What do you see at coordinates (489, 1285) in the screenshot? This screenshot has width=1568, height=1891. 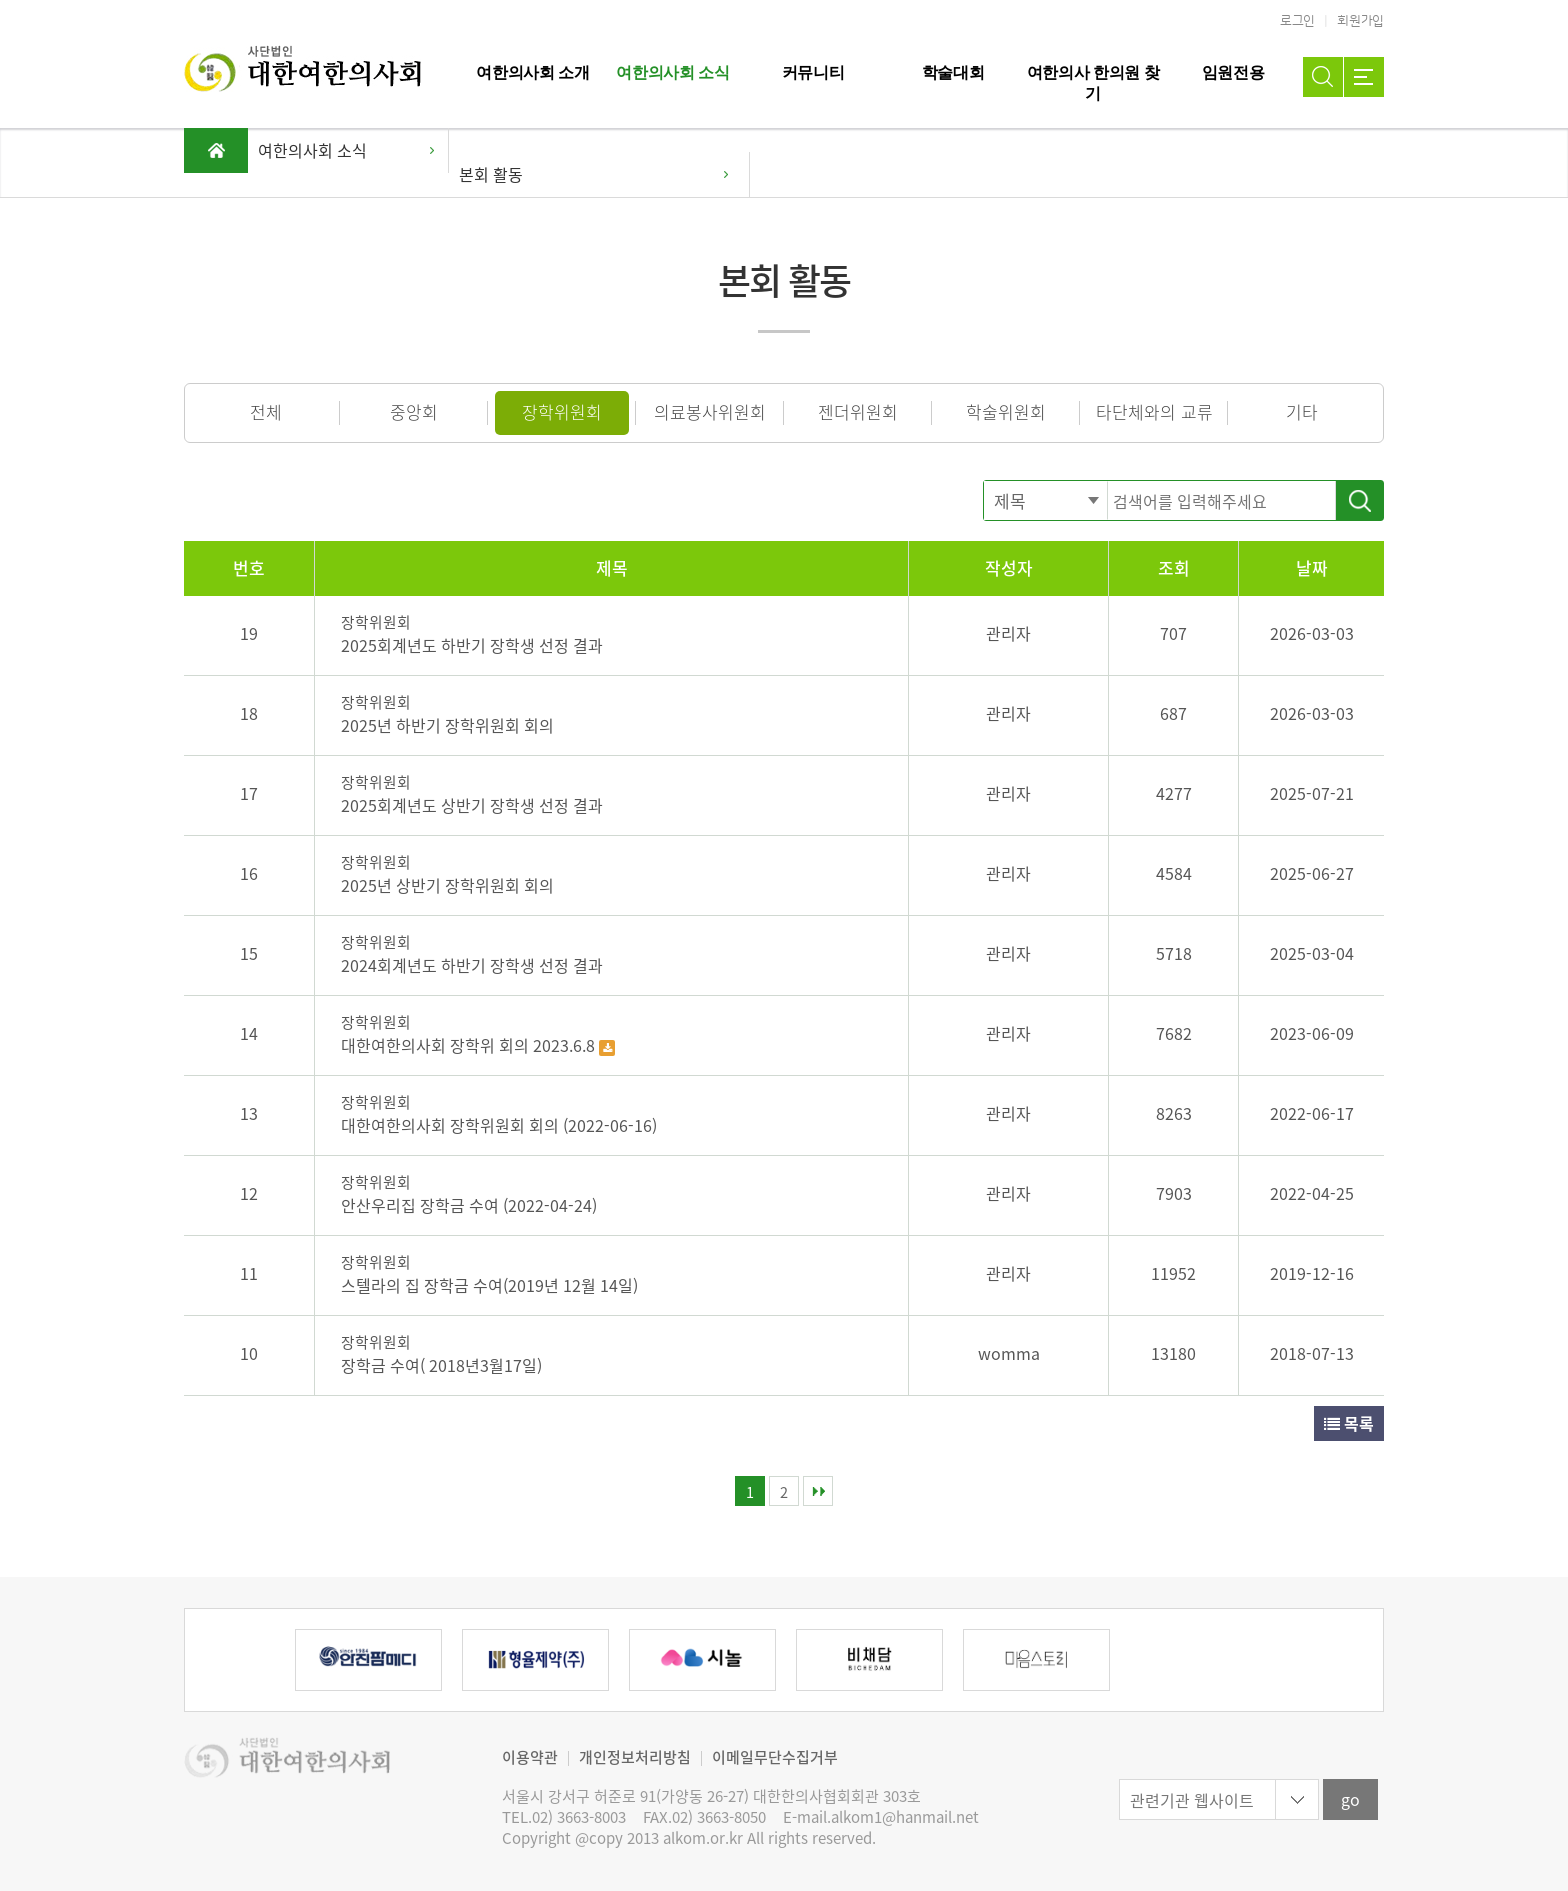 I see `스텔라의 집 장학금 수여(2019년 12월 14일)` at bounding box center [489, 1285].